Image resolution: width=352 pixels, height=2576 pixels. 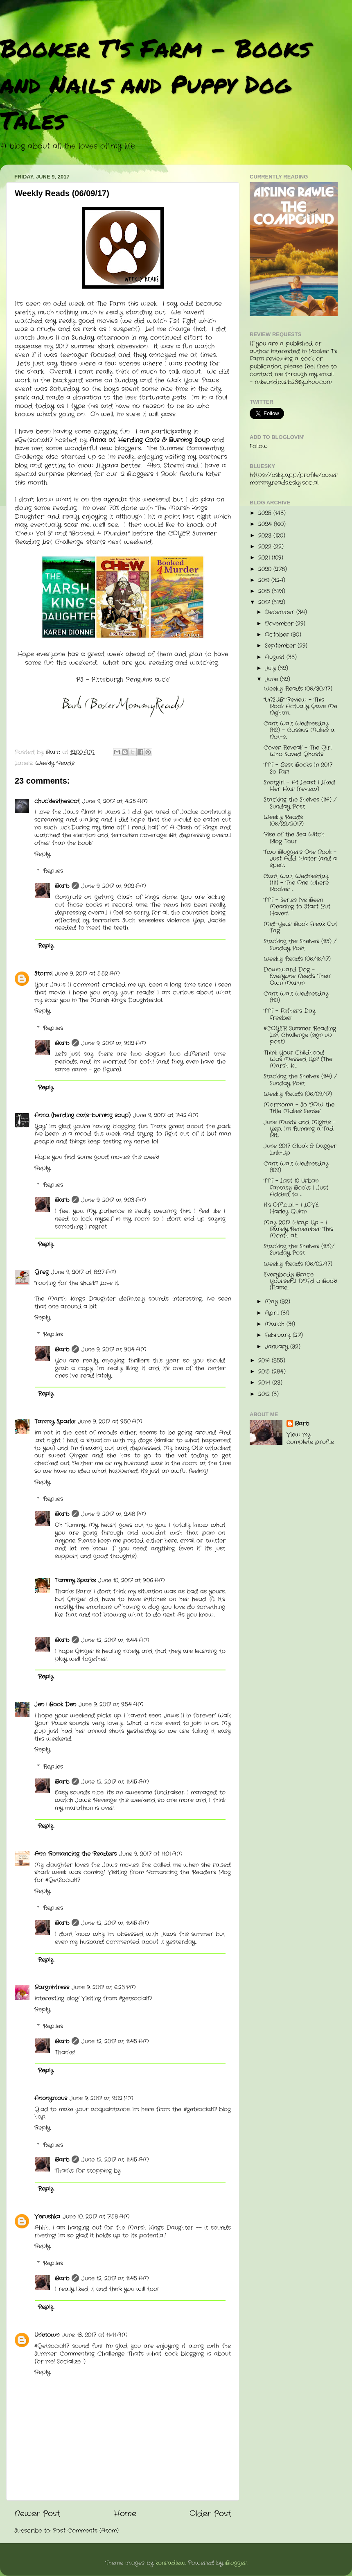 What do you see at coordinates (53, 871) in the screenshot?
I see `Replies` at bounding box center [53, 871].